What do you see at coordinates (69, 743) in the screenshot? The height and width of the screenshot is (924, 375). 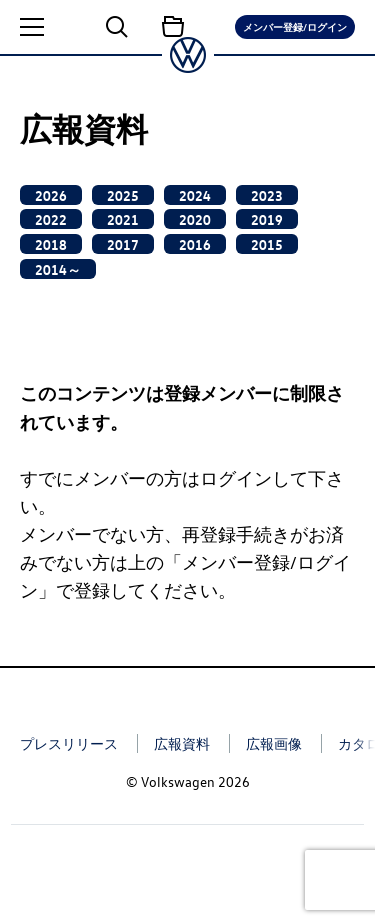 I see `プレスリリース` at bounding box center [69, 743].